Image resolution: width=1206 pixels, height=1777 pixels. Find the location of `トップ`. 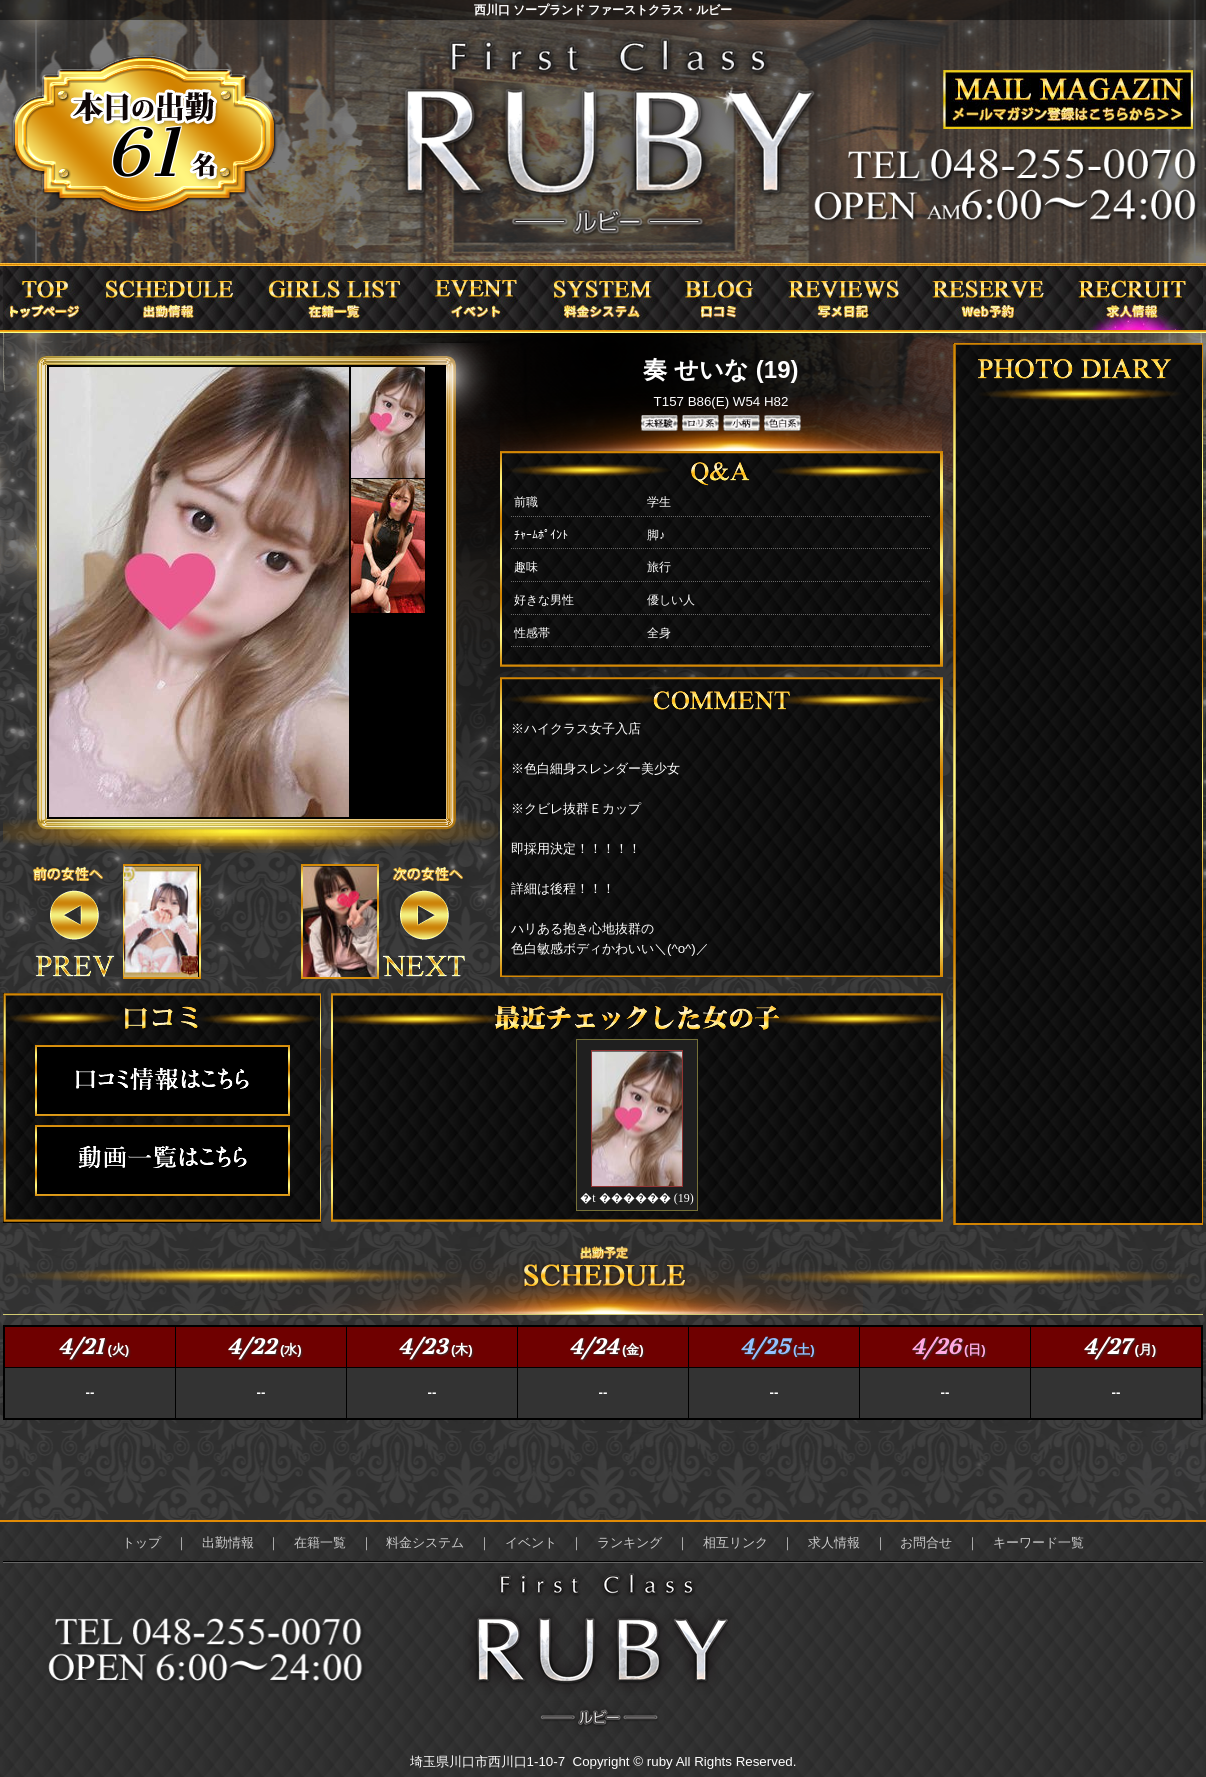

トップ is located at coordinates (141, 1542).